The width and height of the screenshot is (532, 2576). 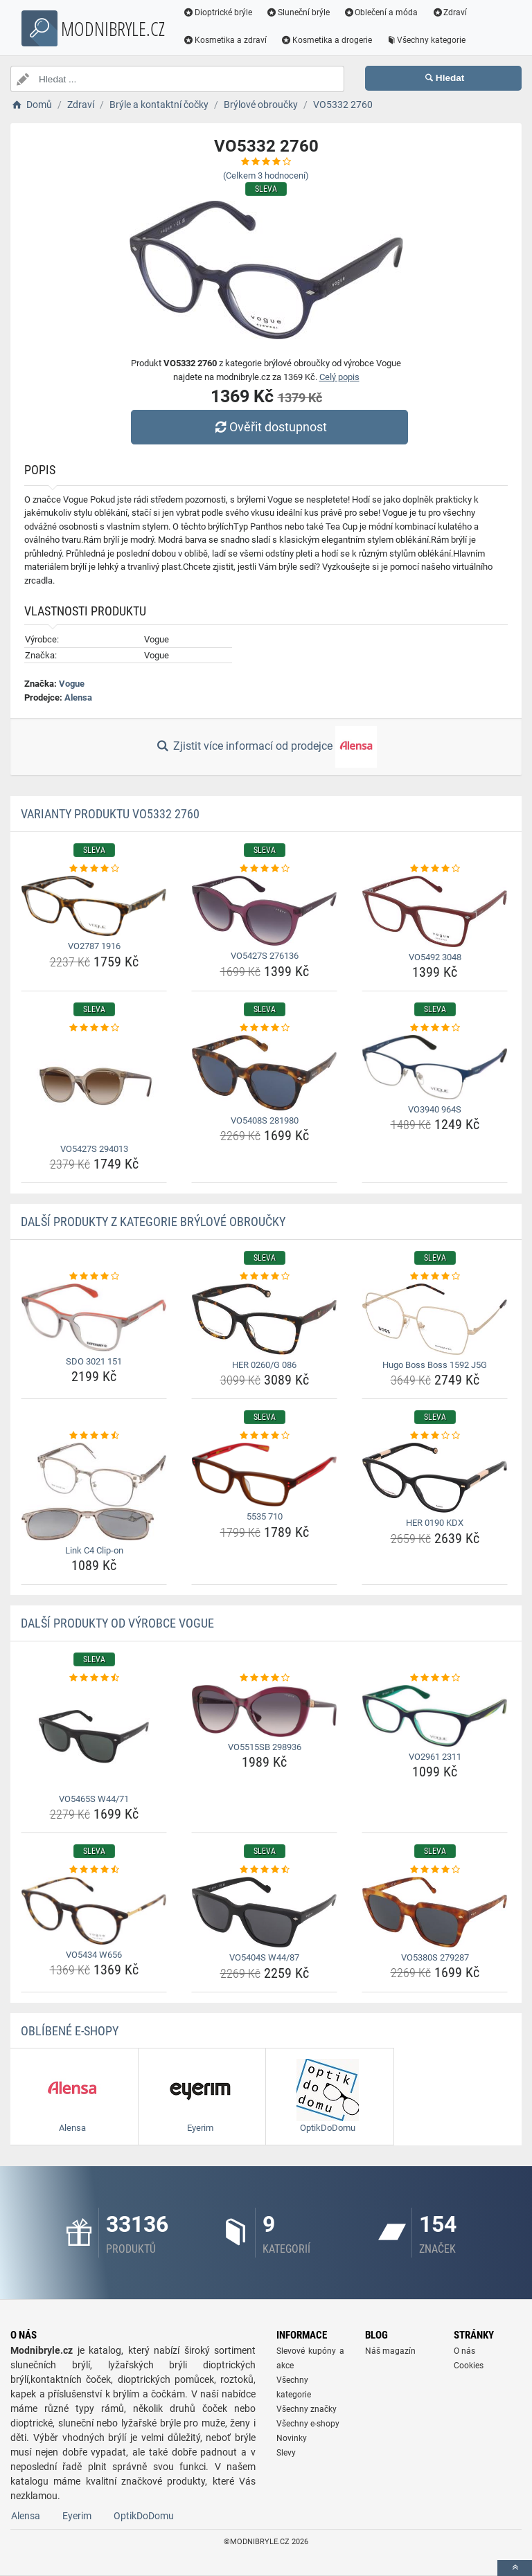 I want to click on Kosmetika a zdraví, so click(x=225, y=40).